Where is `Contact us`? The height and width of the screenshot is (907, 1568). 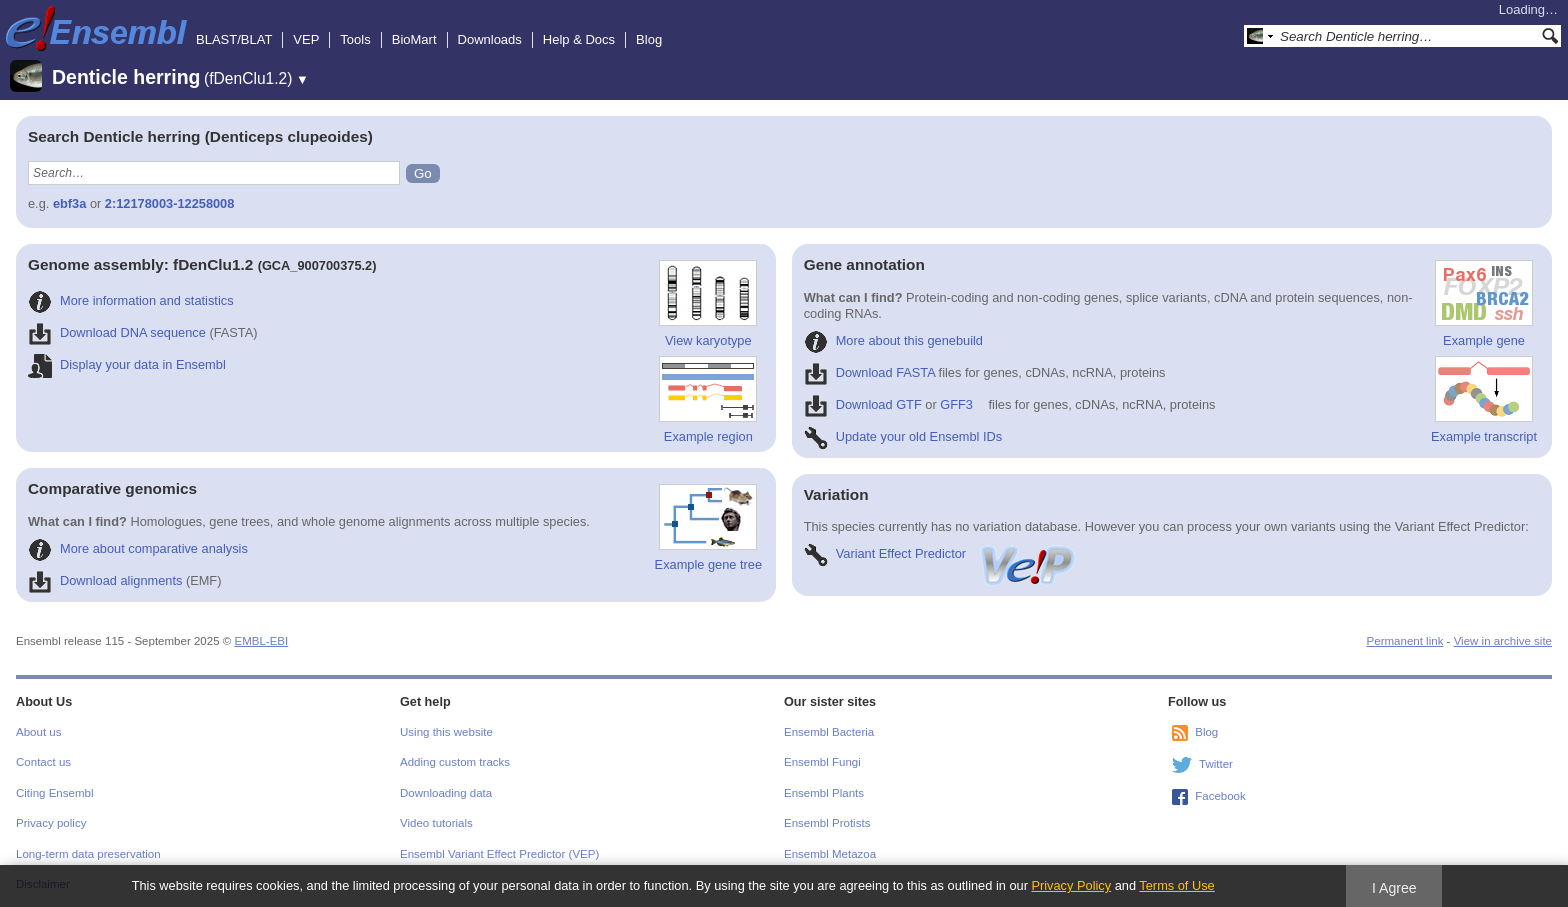
Contact us is located at coordinates (43, 762).